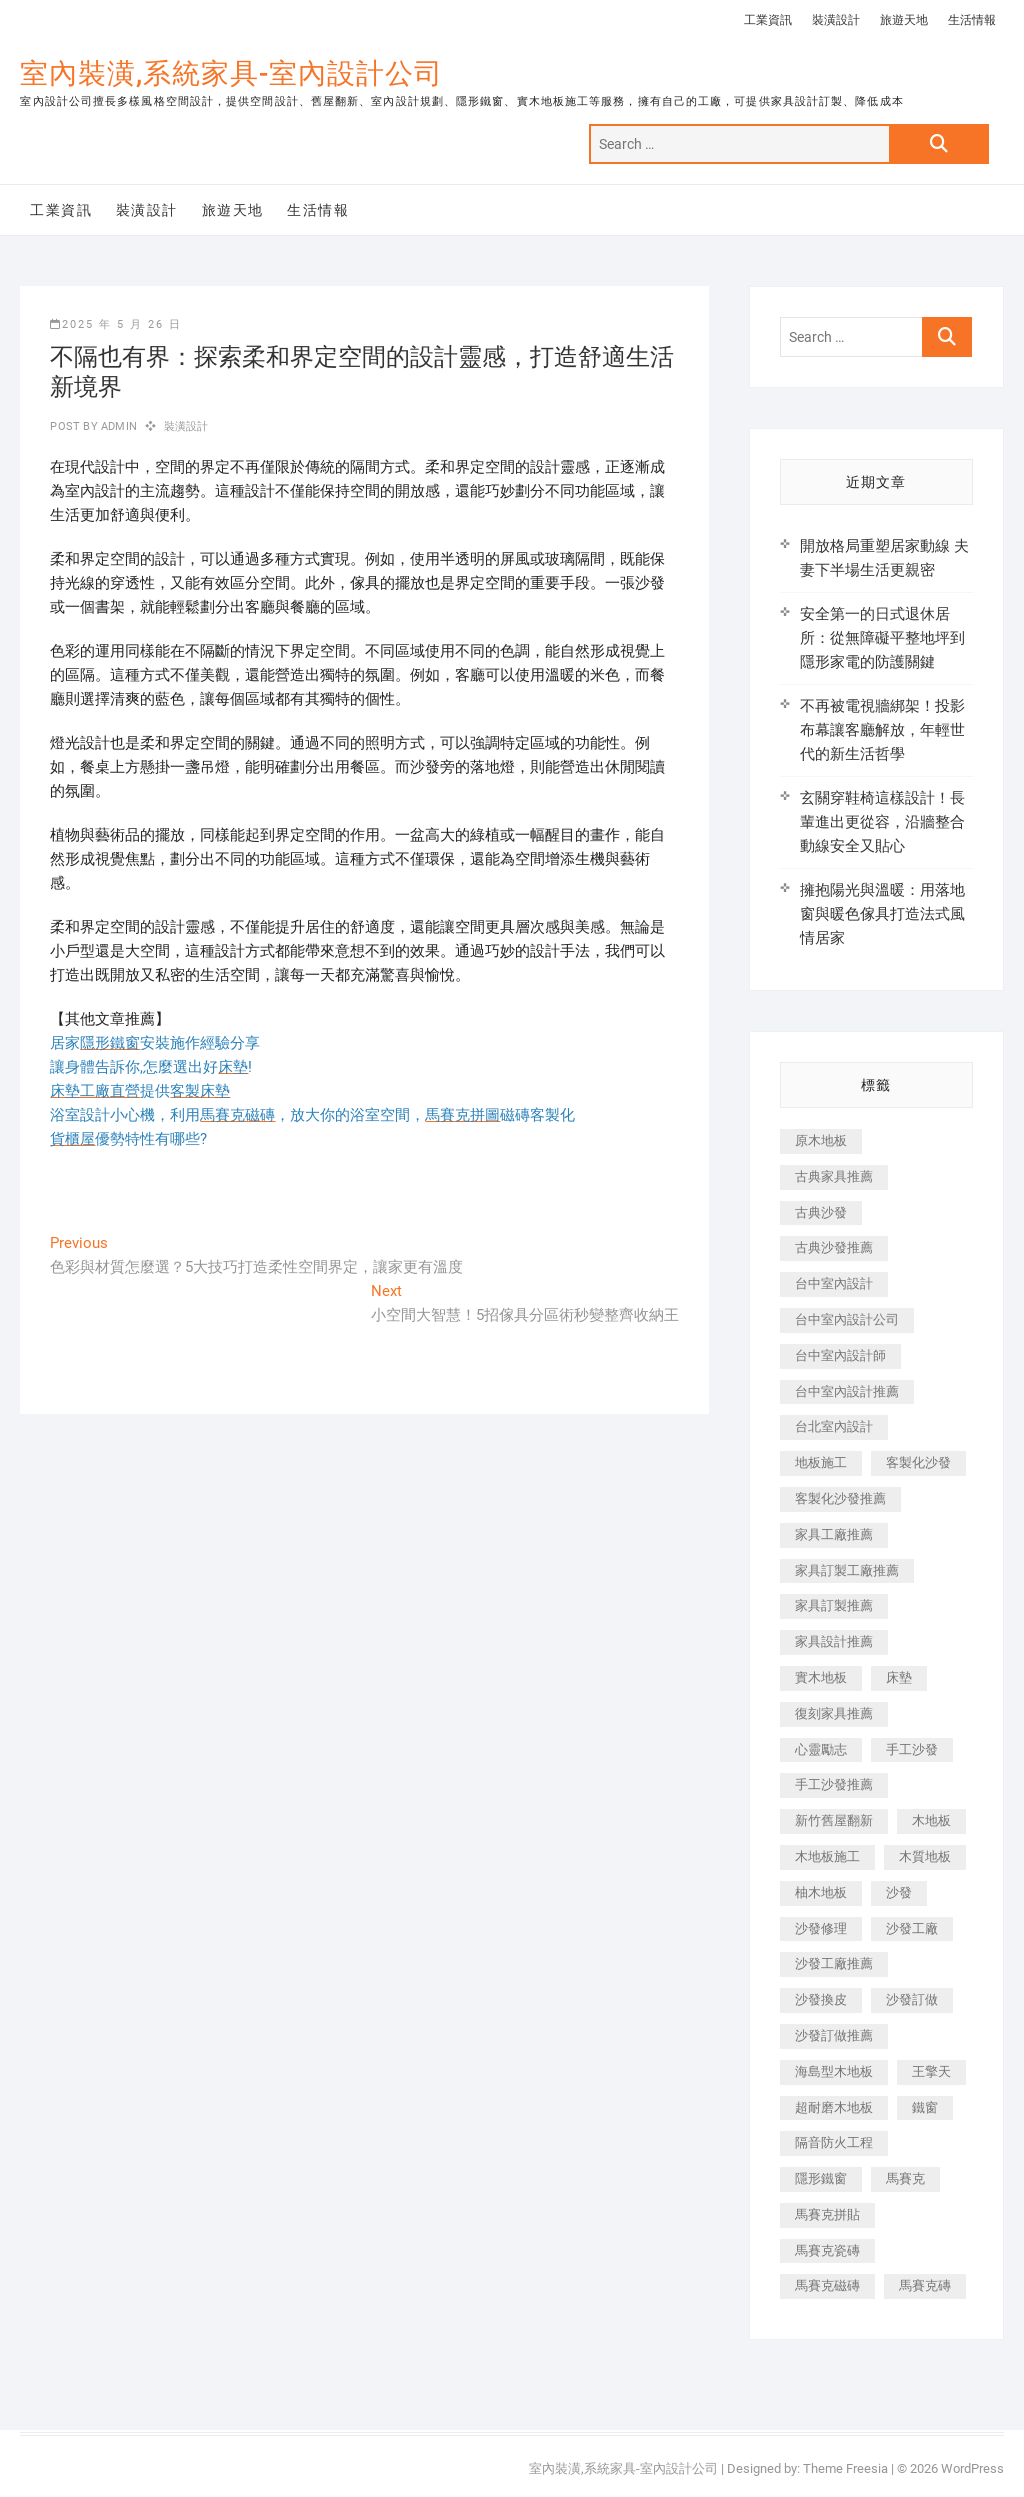 Image resolution: width=1024 pixels, height=2497 pixels. Describe the element at coordinates (847, 1570) in the screenshot. I see `家具訂製工廠推薦 [家具訂製工廠推薦 (446 個項目)]` at that location.